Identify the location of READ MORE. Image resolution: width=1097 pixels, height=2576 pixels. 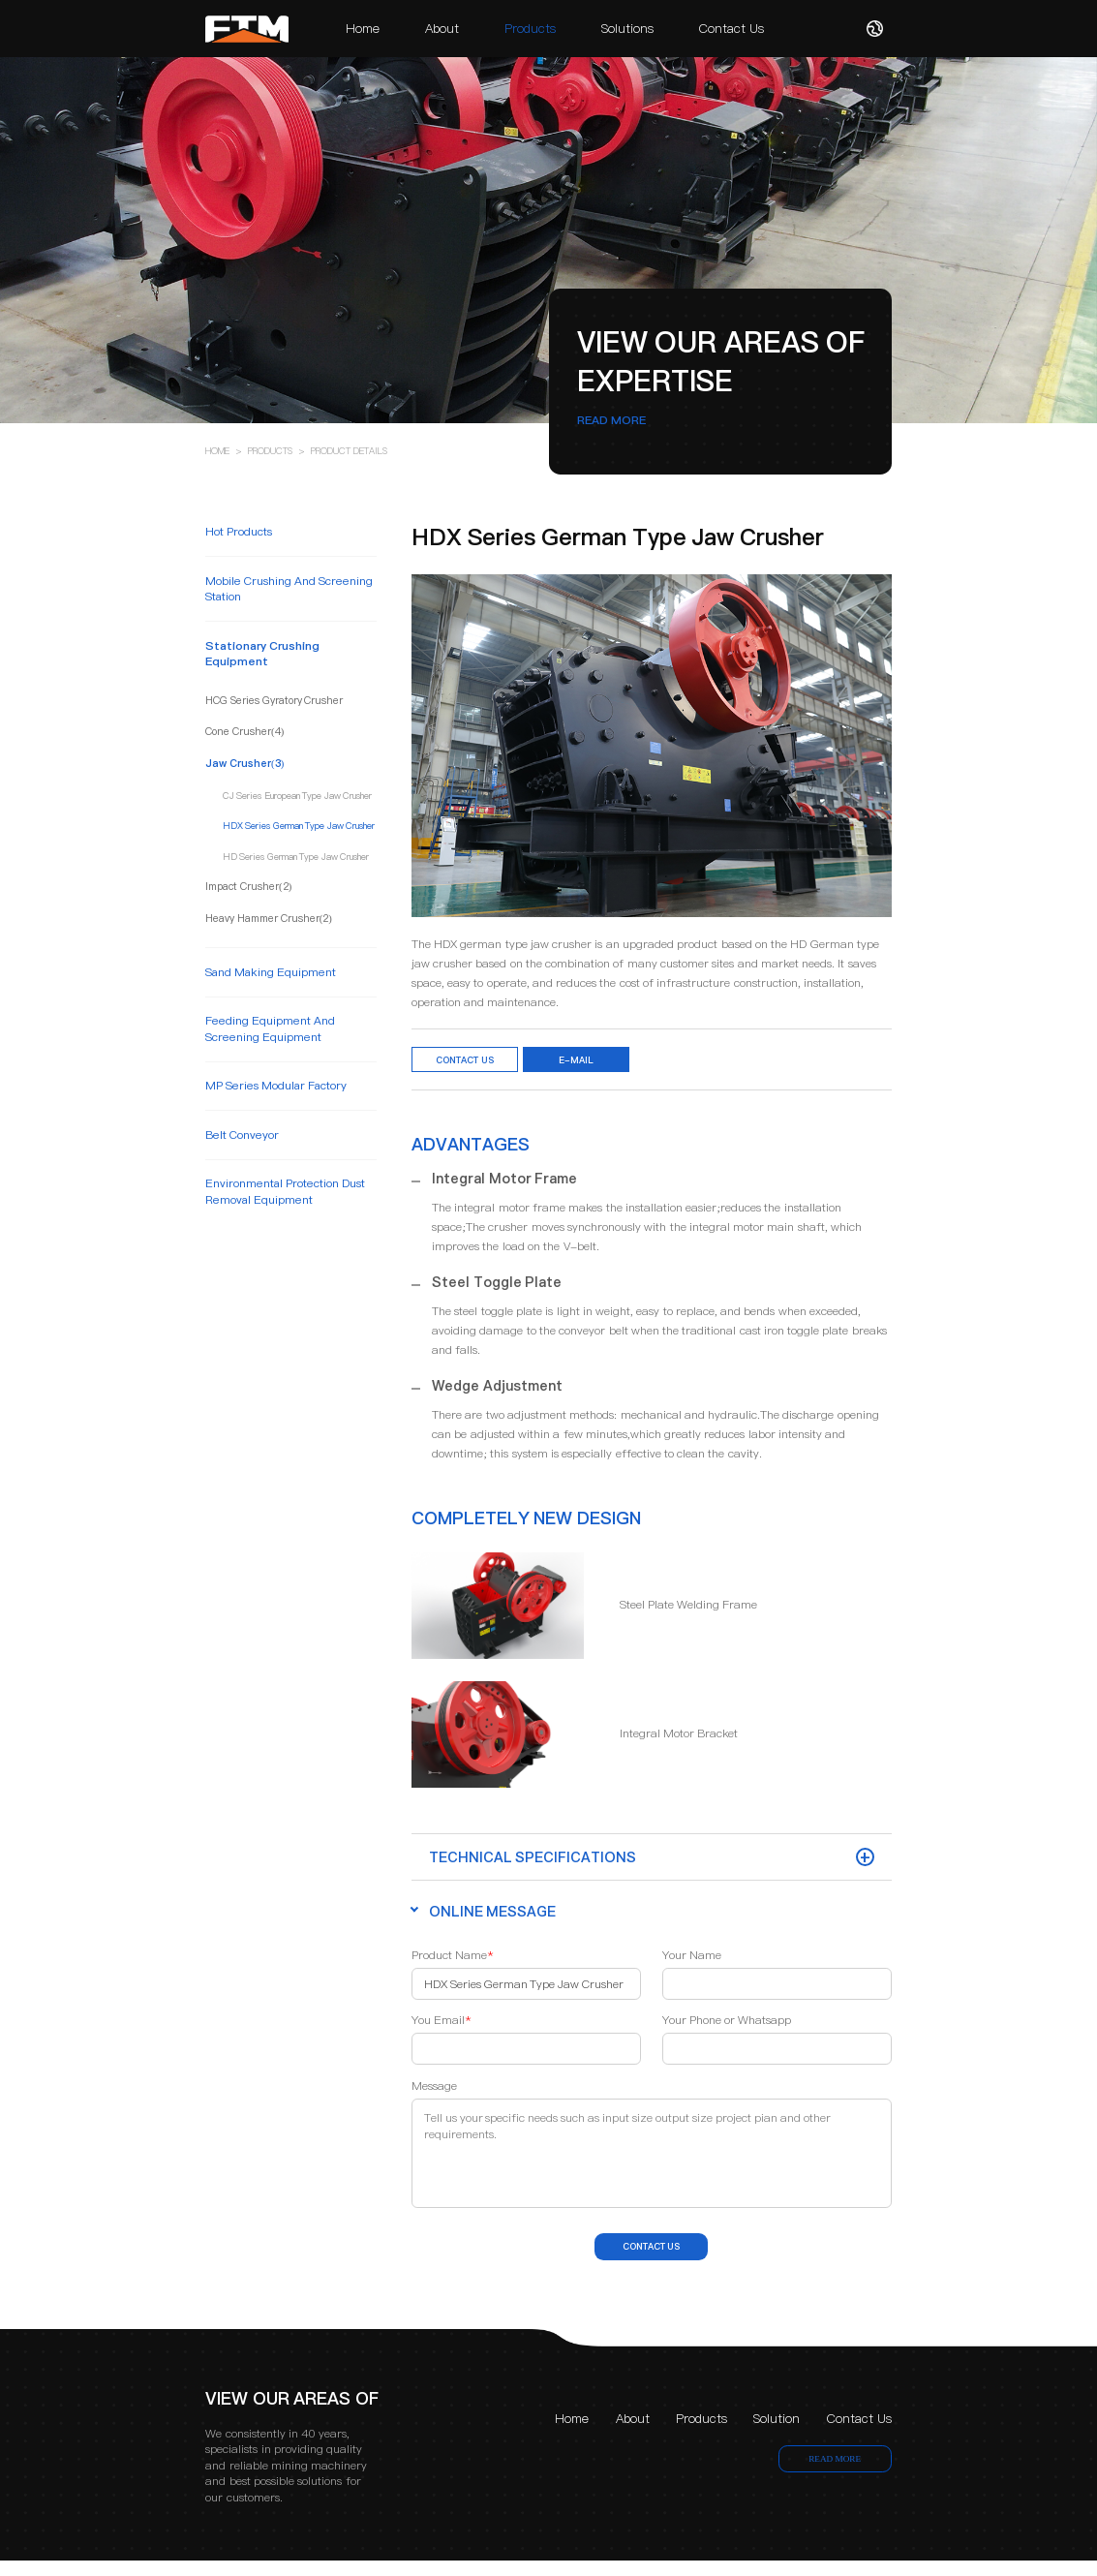
(611, 420).